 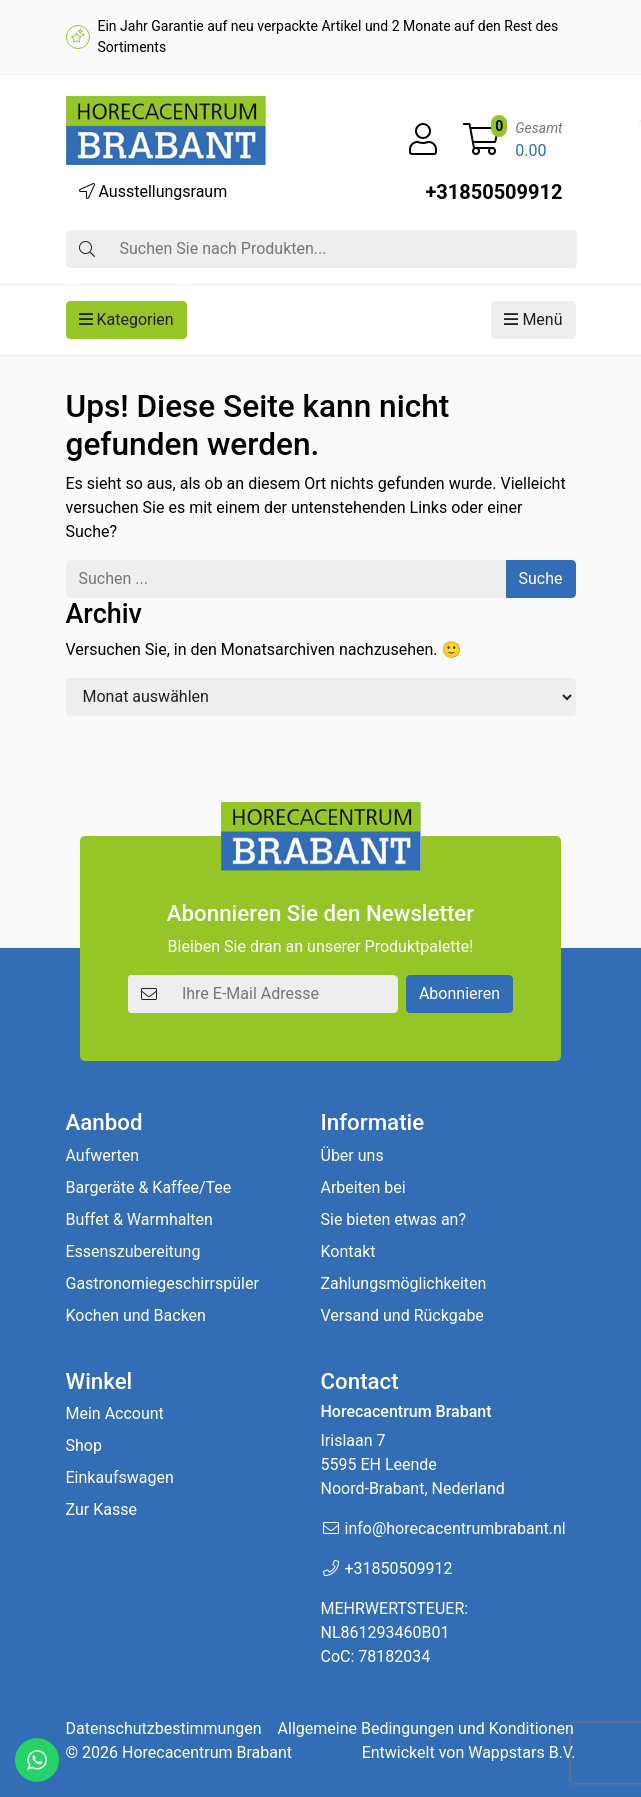 What do you see at coordinates (103, 1155) in the screenshot?
I see `Aufwerten` at bounding box center [103, 1155].